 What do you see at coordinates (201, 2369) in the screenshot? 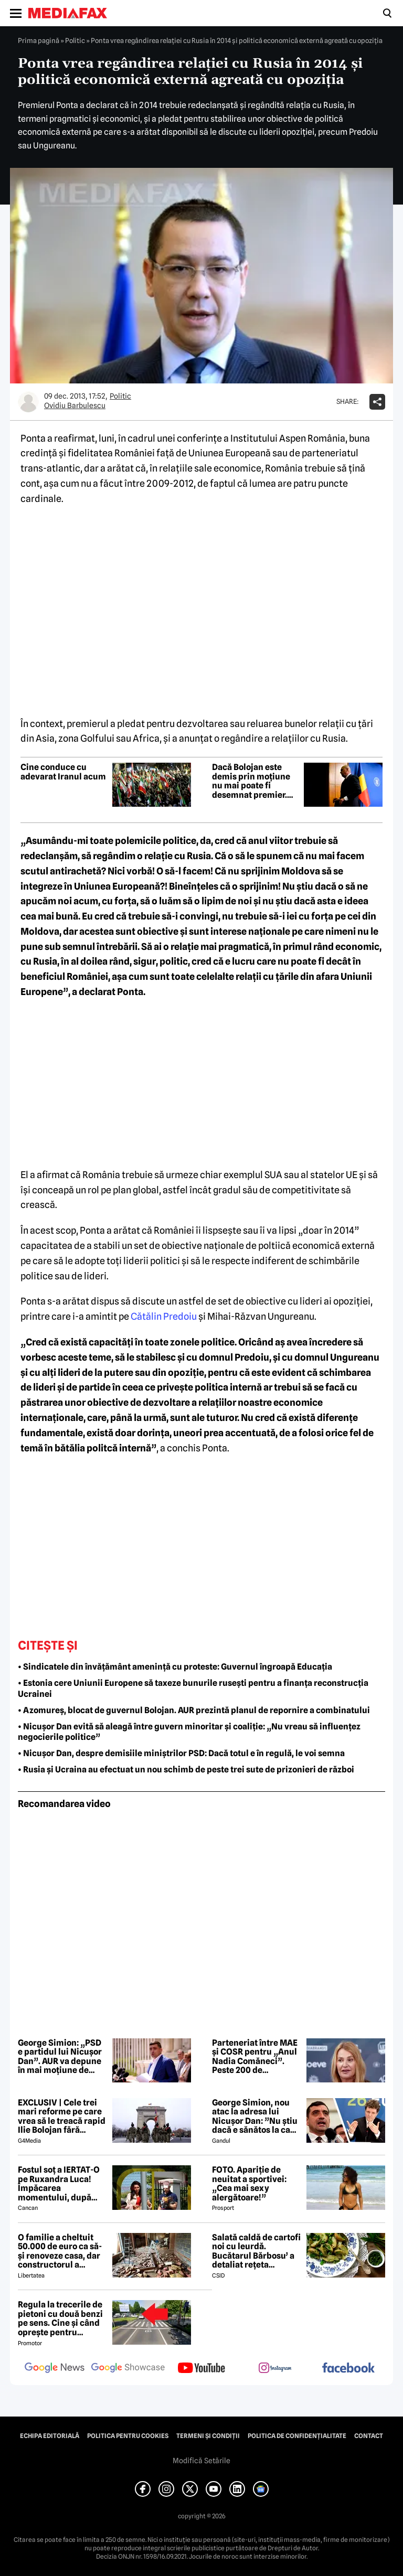
I see `[follow us on youtube]` at bounding box center [201, 2369].